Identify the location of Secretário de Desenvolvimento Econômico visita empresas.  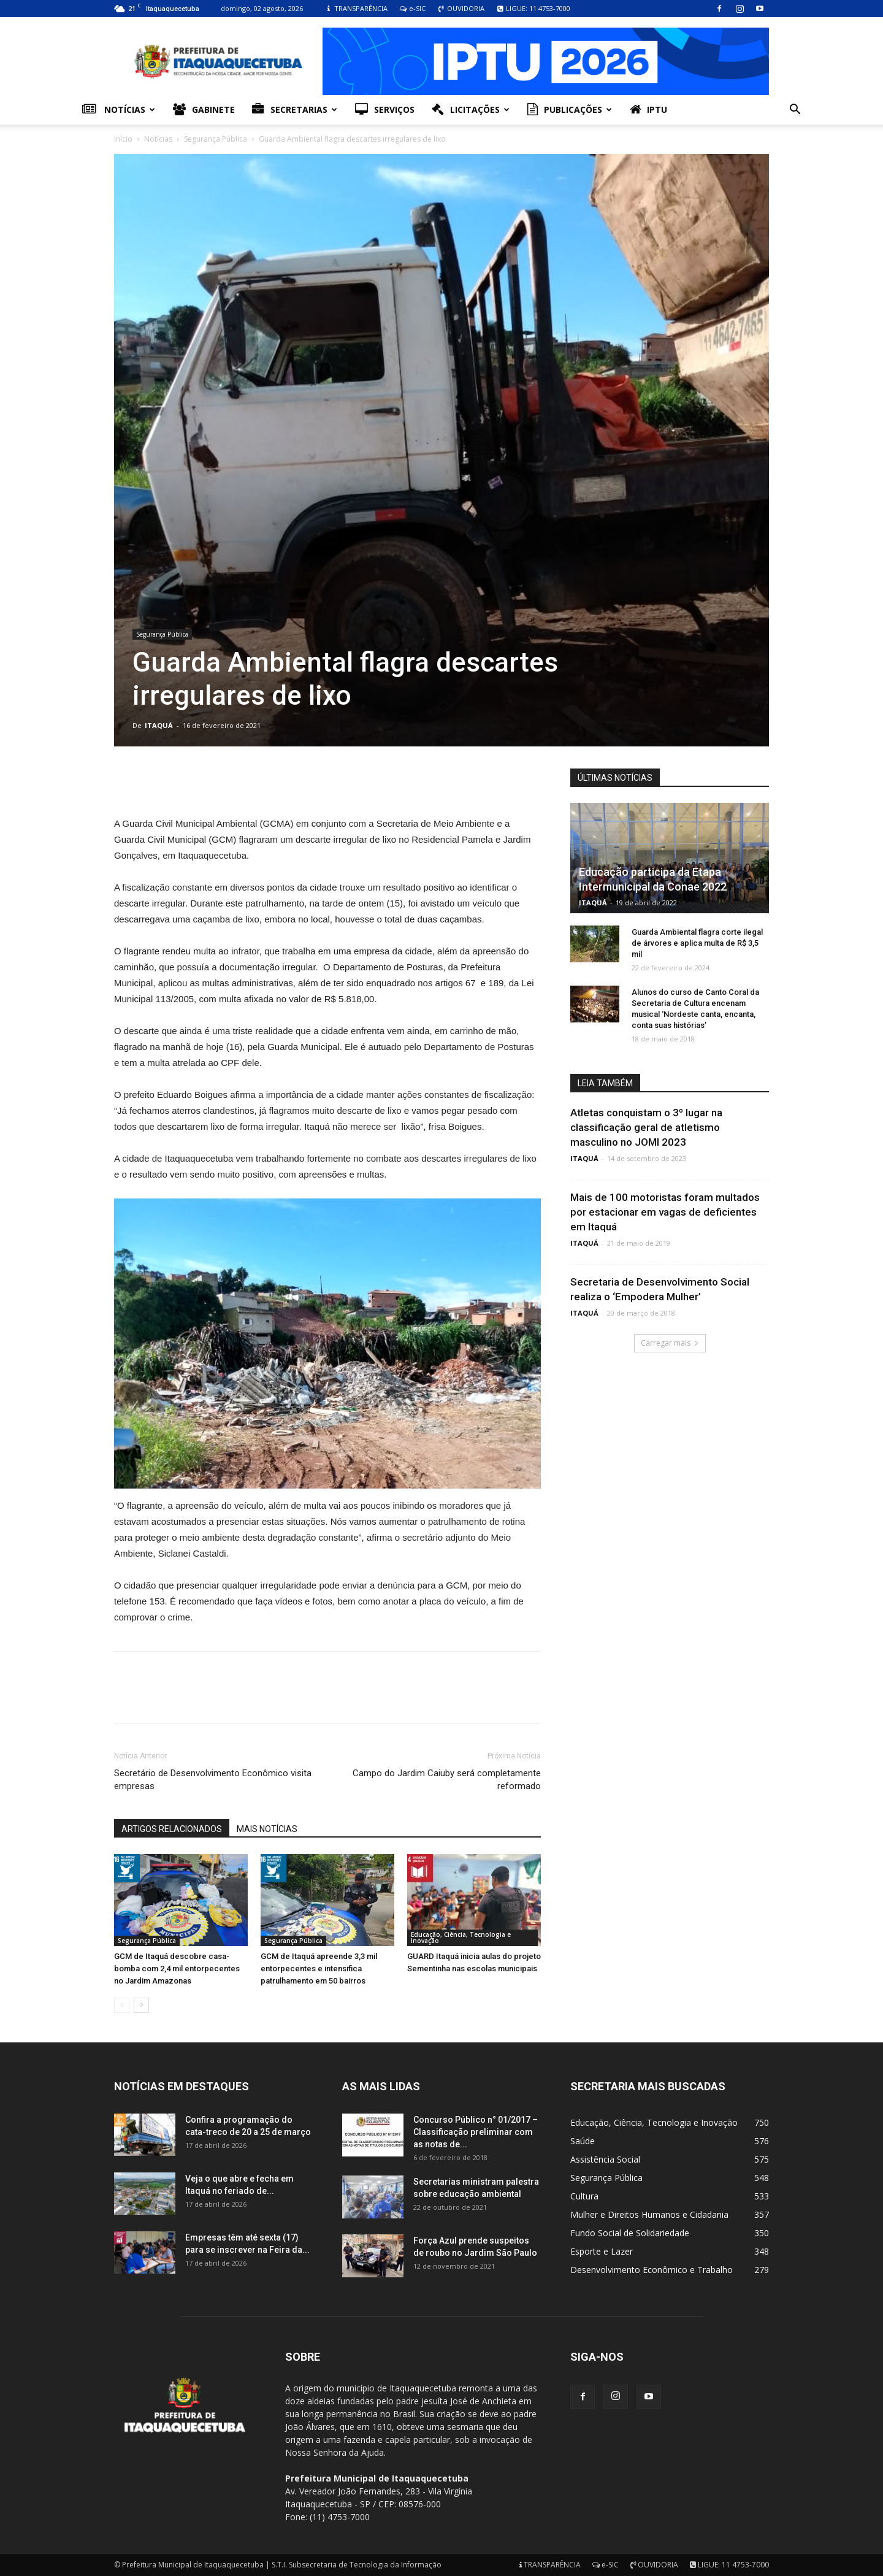
(213, 1780).